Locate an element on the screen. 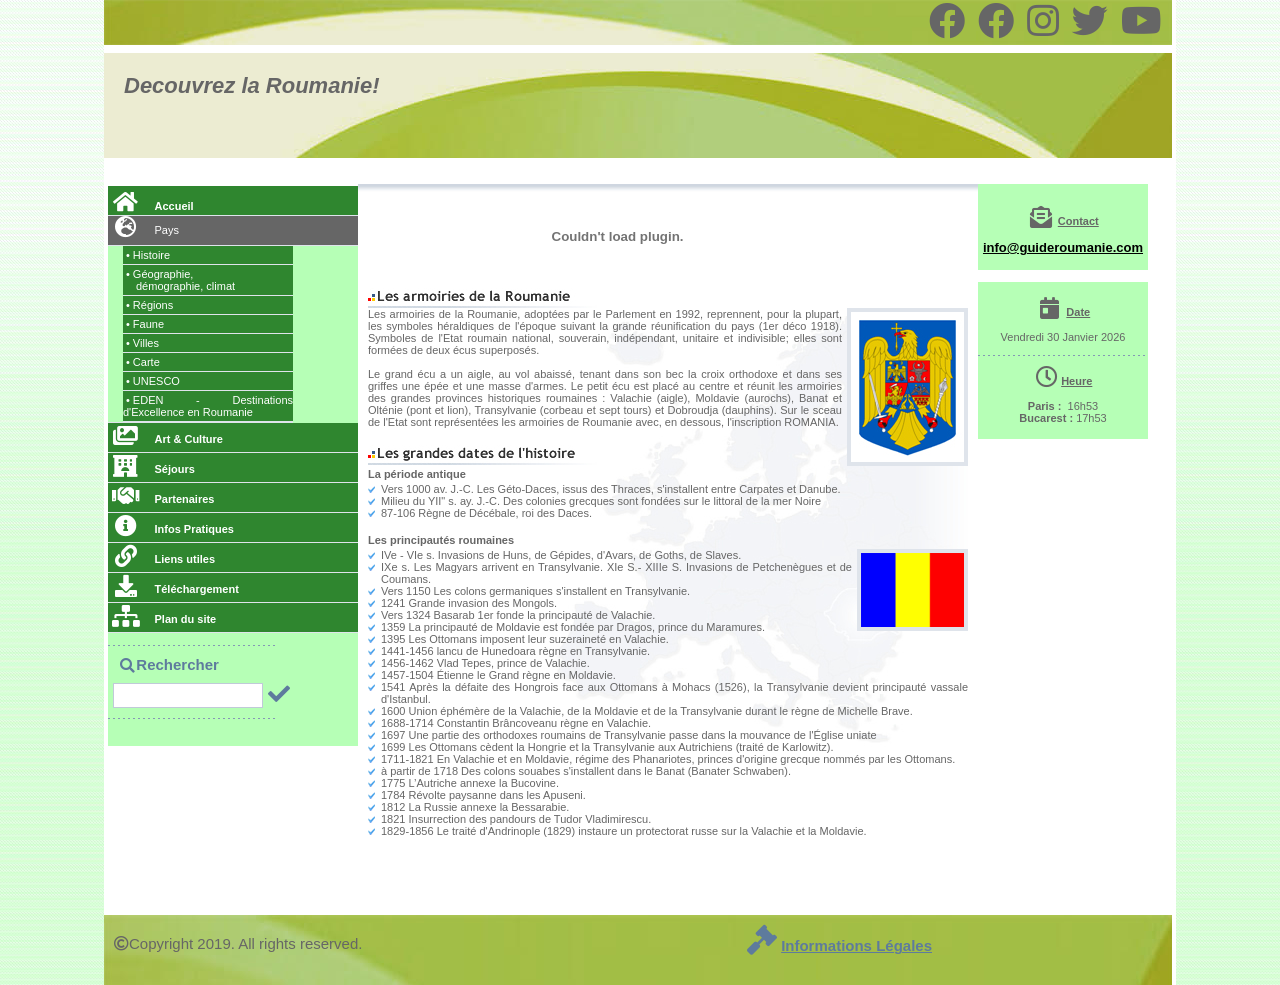 The height and width of the screenshot is (985, 1280). Régions is located at coordinates (149, 305).